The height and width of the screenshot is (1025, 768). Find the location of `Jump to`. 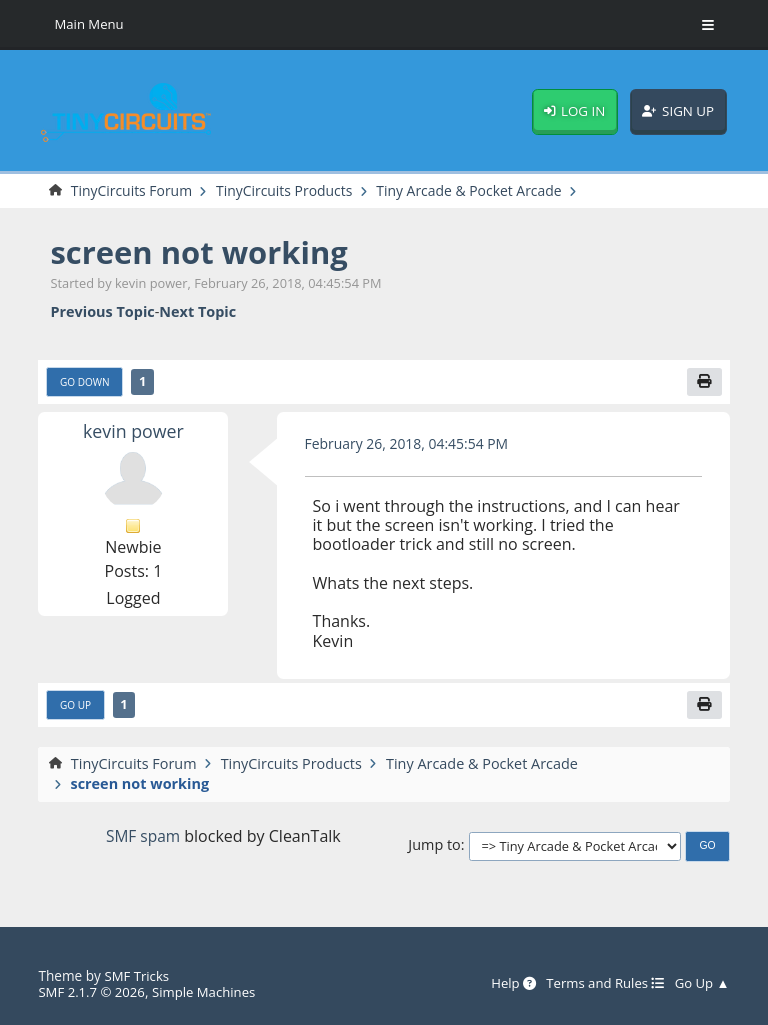

Jump to is located at coordinates (434, 847).